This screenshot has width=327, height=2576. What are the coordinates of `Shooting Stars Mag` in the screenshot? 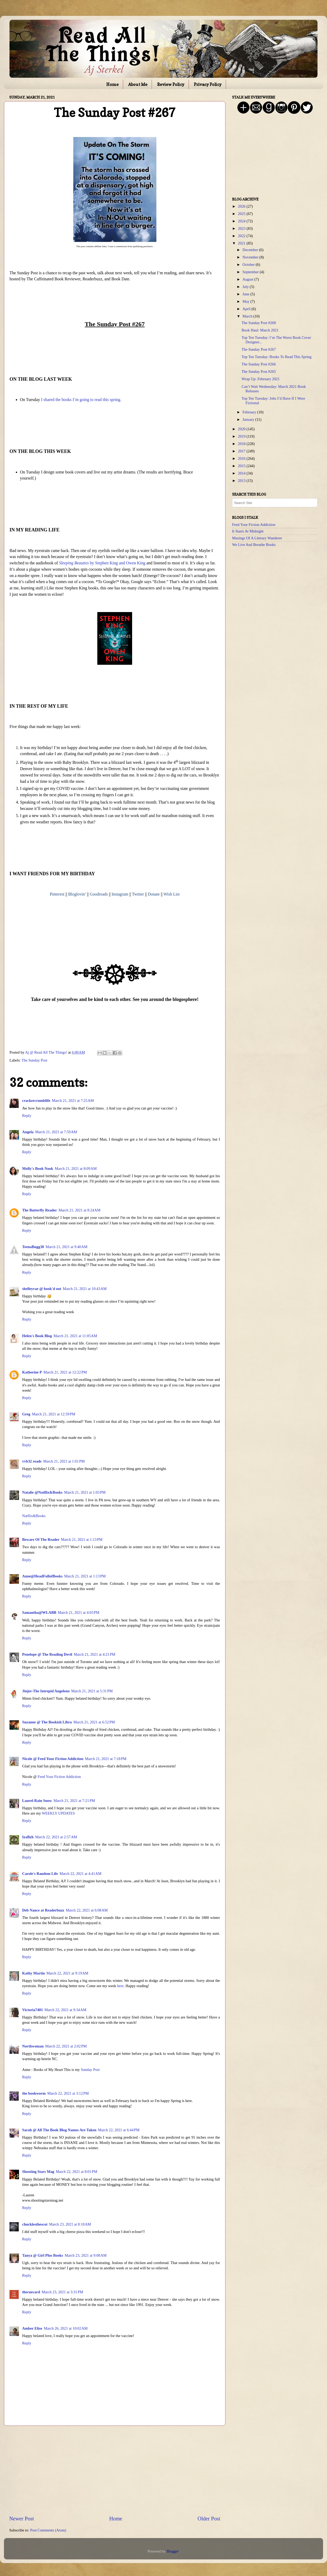 It's located at (38, 2171).